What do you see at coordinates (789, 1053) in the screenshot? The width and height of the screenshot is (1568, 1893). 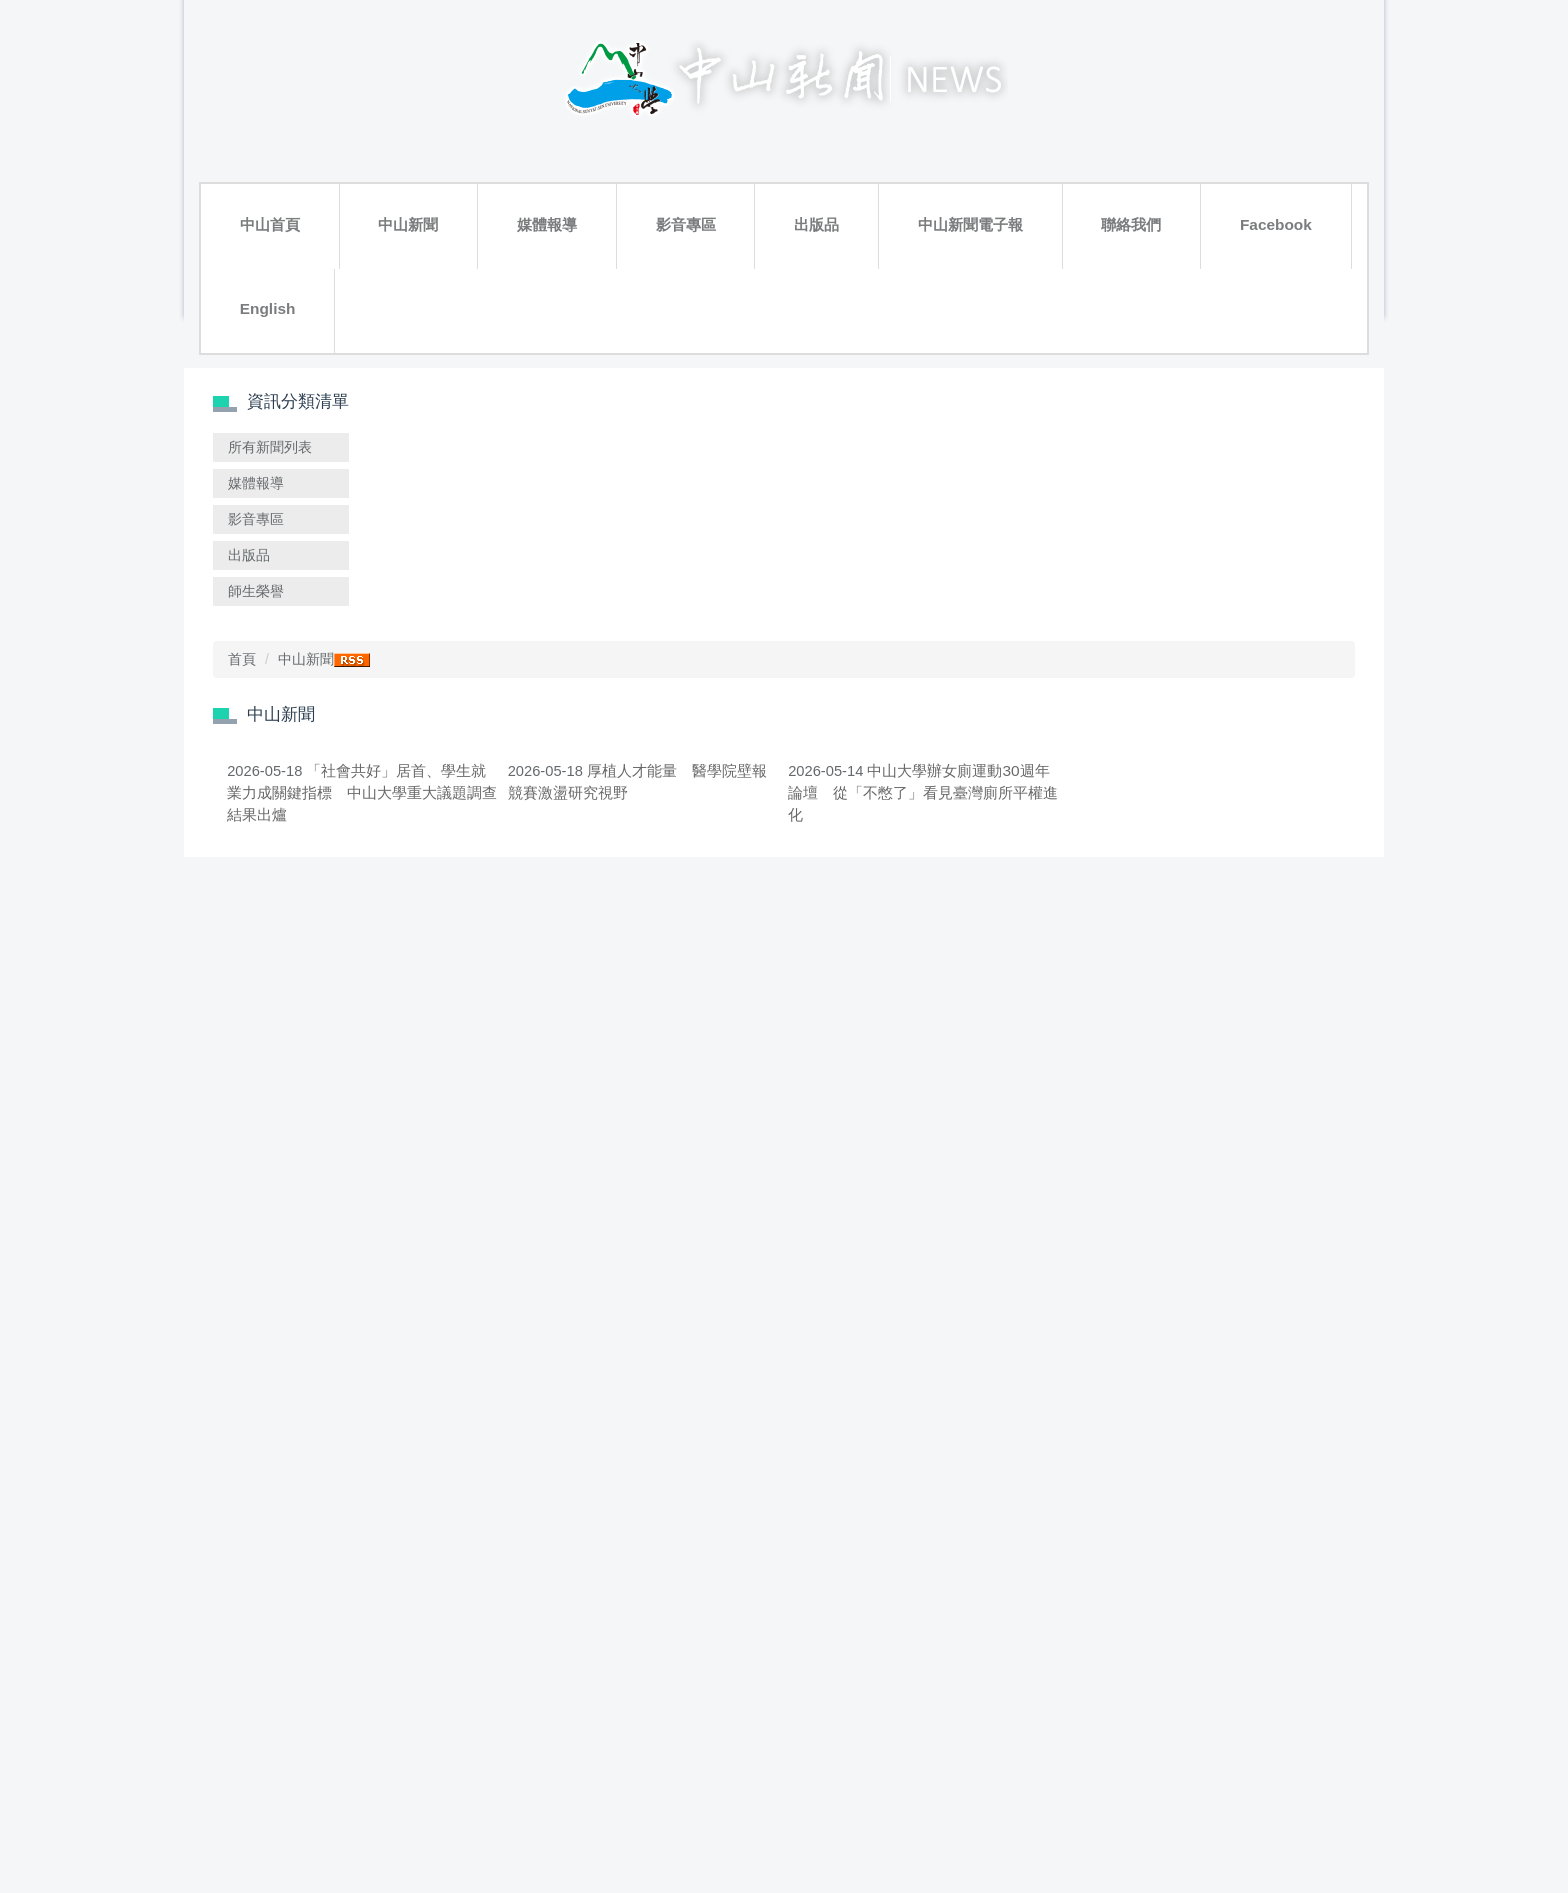 I see `中山大學EMI培訓破7千人次 奪全台首批教學認證` at bounding box center [789, 1053].